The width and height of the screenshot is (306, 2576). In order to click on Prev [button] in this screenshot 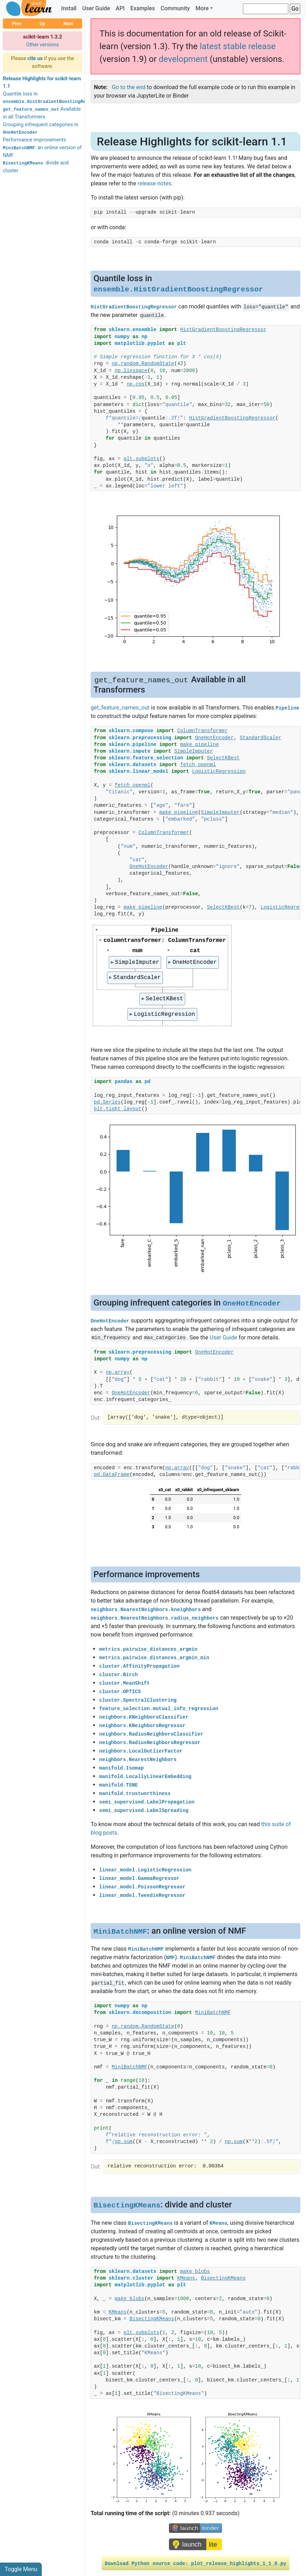, I will do `click(16, 23)`.